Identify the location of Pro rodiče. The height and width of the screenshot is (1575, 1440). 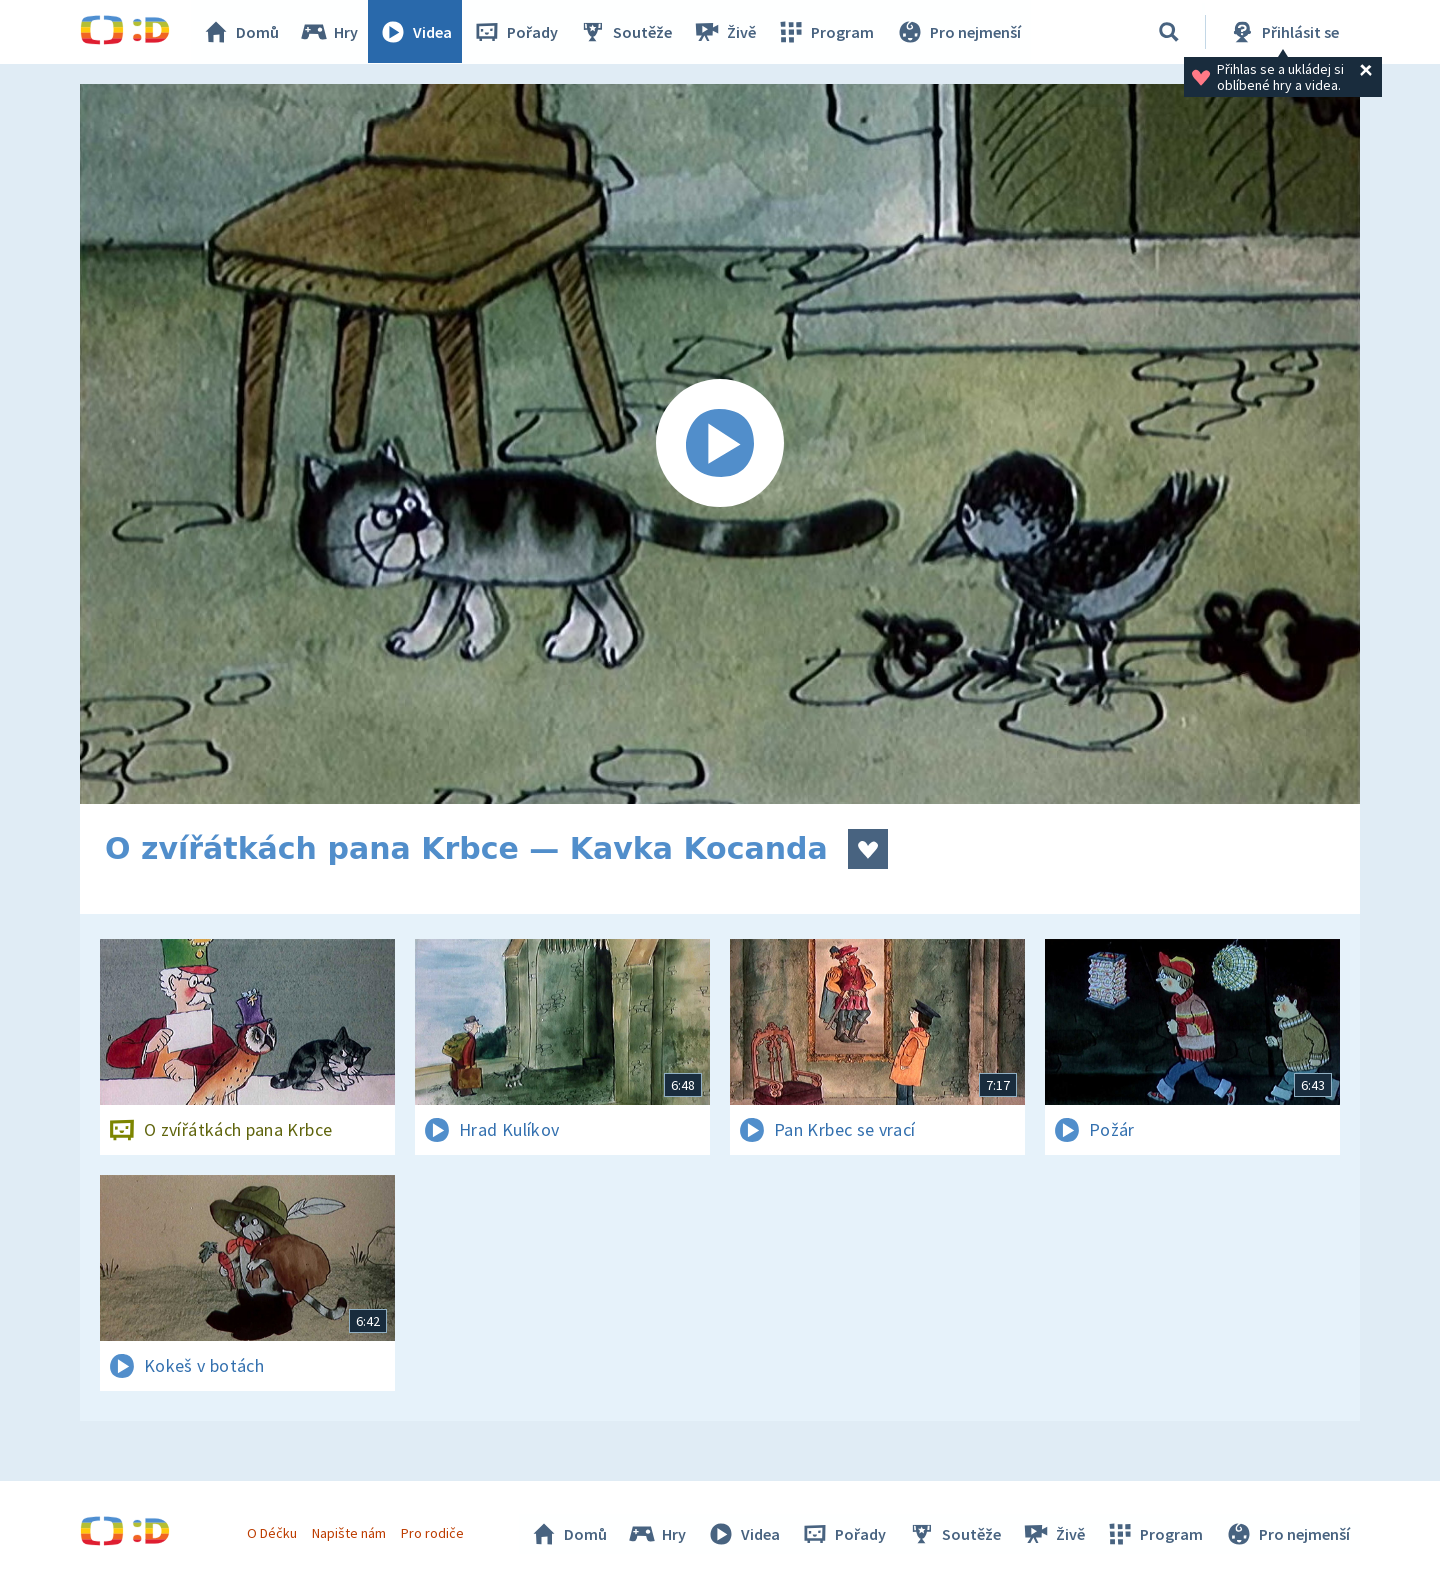
(433, 1533).